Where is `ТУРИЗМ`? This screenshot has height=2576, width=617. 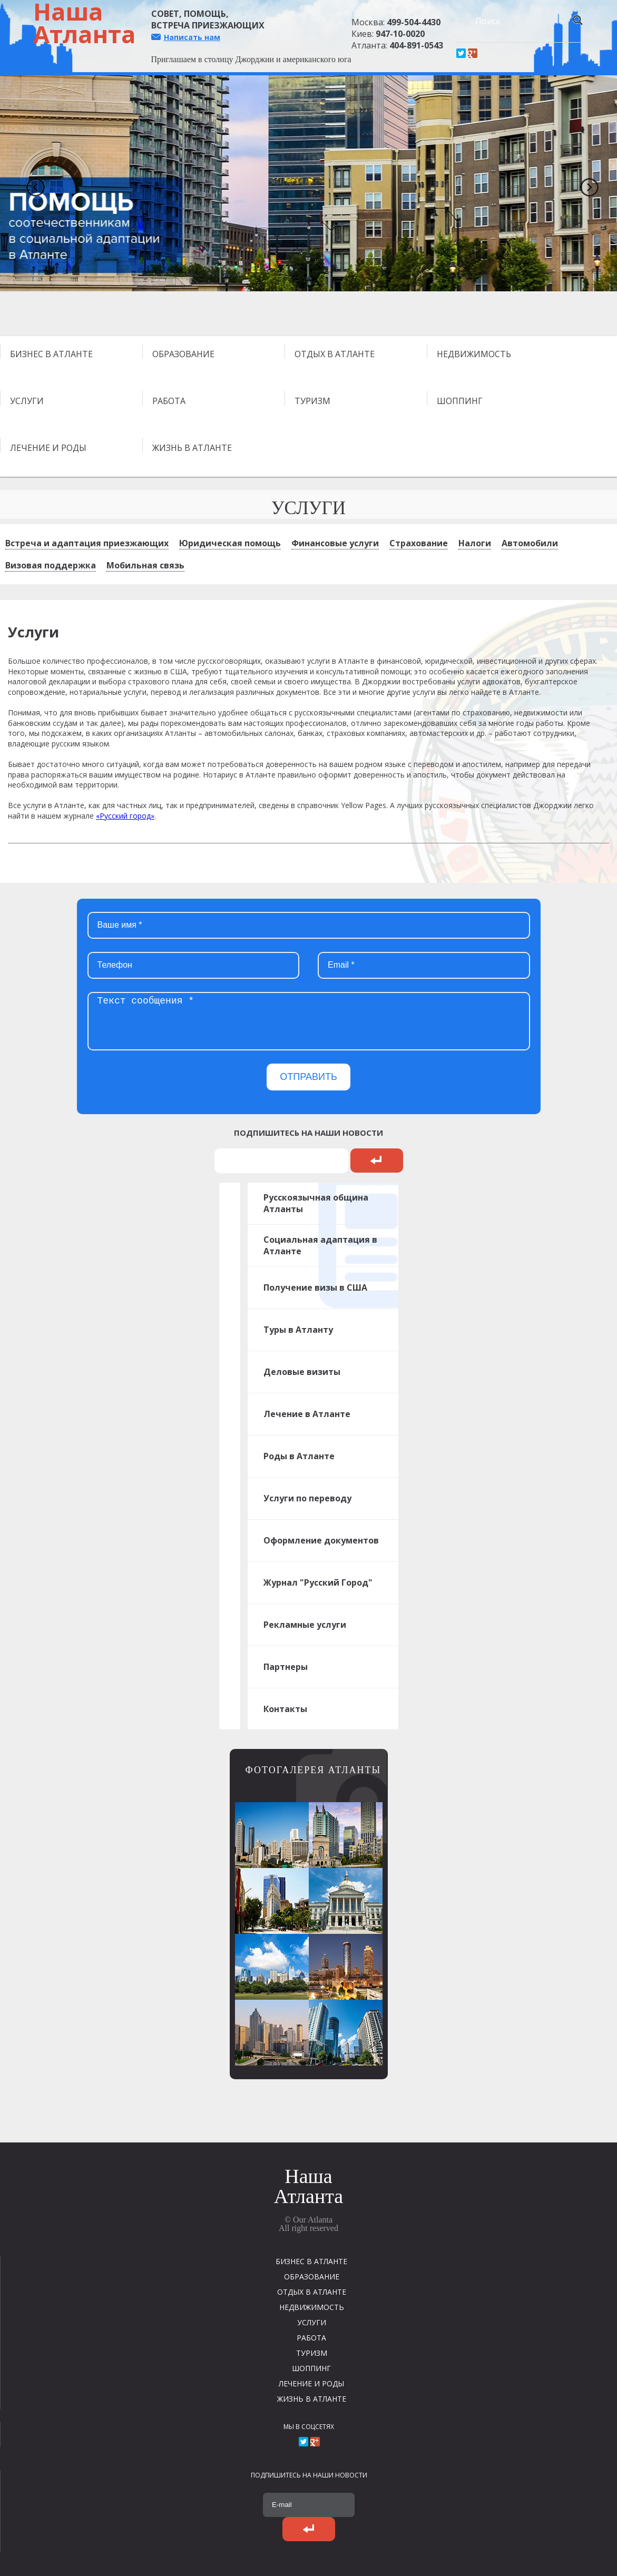 ТУРИЗМ is located at coordinates (312, 401).